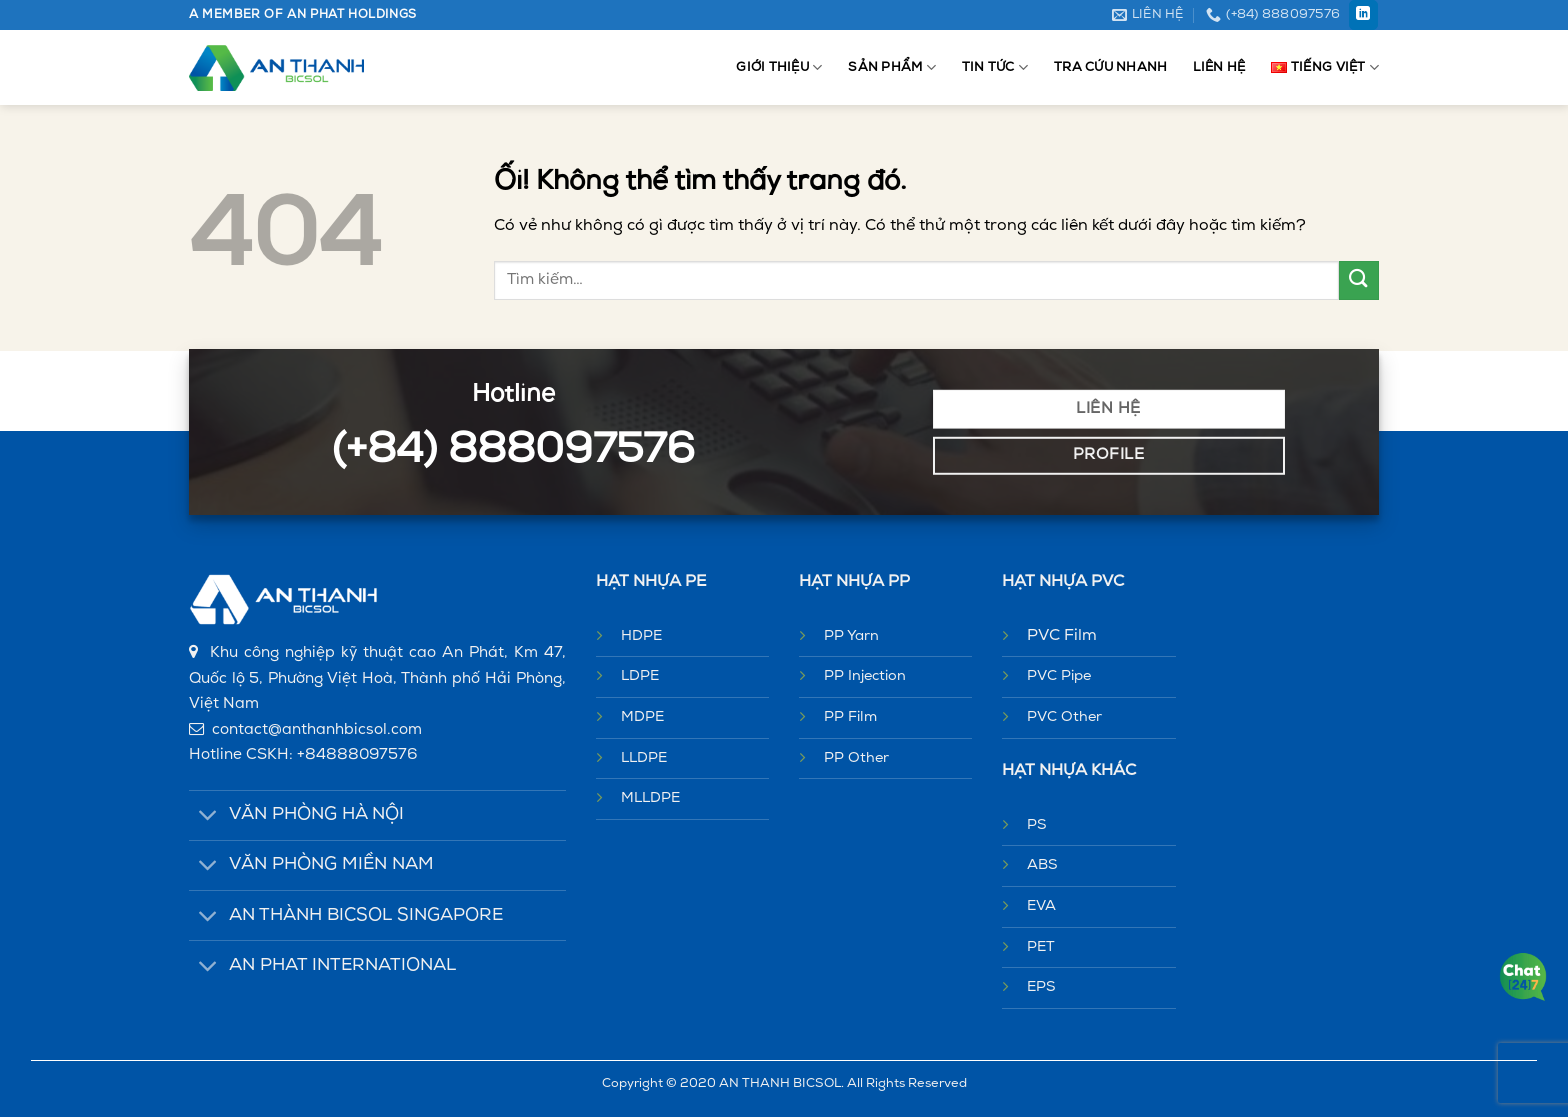 This screenshot has width=1568, height=1117. I want to click on PP Other, so click(856, 758).